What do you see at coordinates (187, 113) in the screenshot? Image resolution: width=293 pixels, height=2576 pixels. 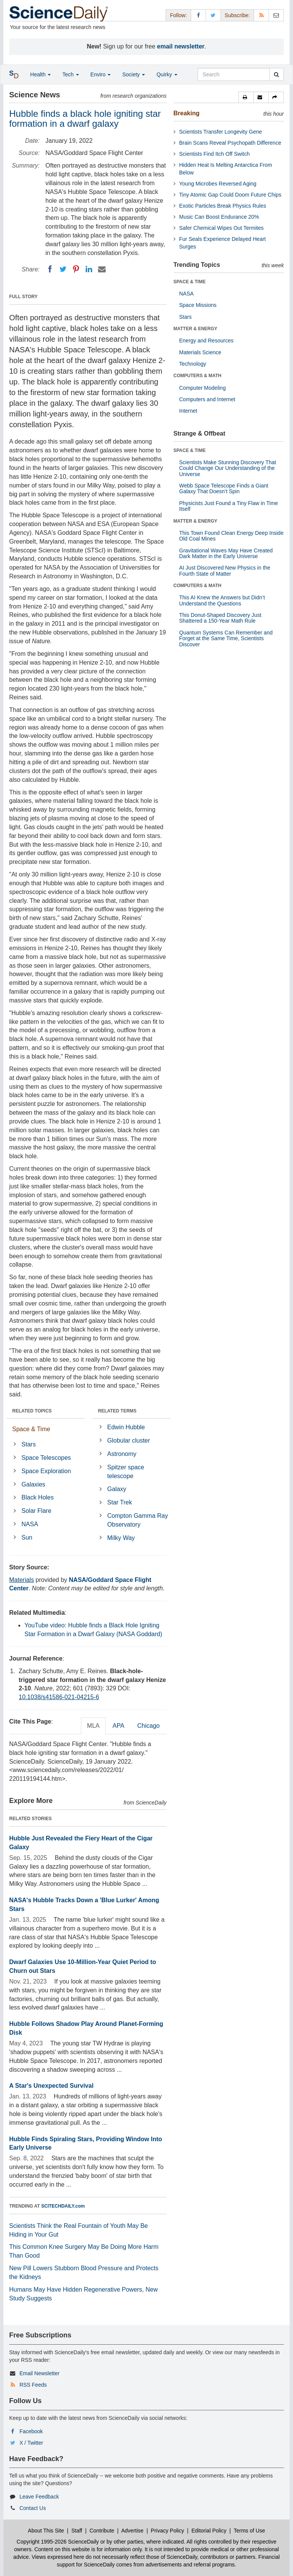 I see `Breaking` at bounding box center [187, 113].